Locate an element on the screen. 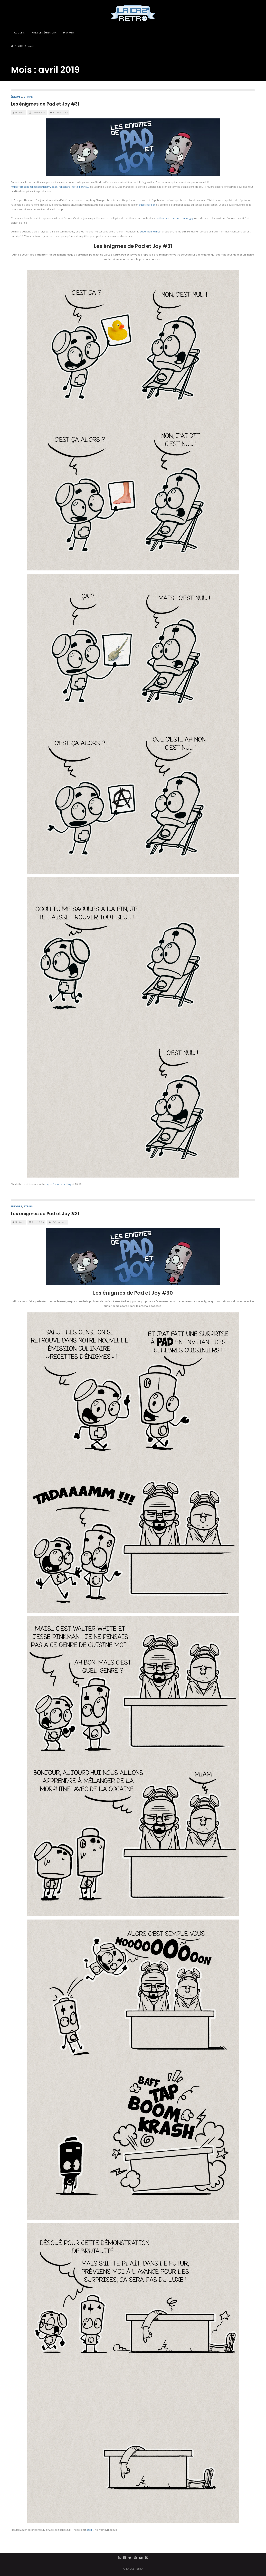 The width and height of the screenshot is (266, 2576). crypto Esports betting is located at coordinates (57, 1184).